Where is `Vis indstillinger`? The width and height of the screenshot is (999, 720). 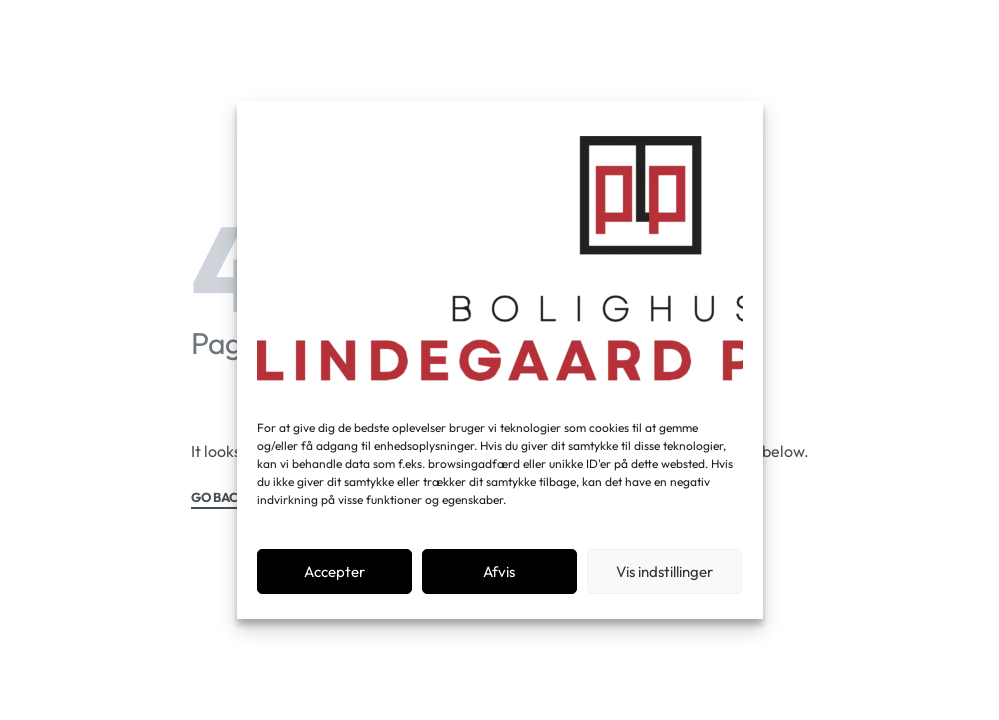
Vis indstillinger is located at coordinates (664, 571).